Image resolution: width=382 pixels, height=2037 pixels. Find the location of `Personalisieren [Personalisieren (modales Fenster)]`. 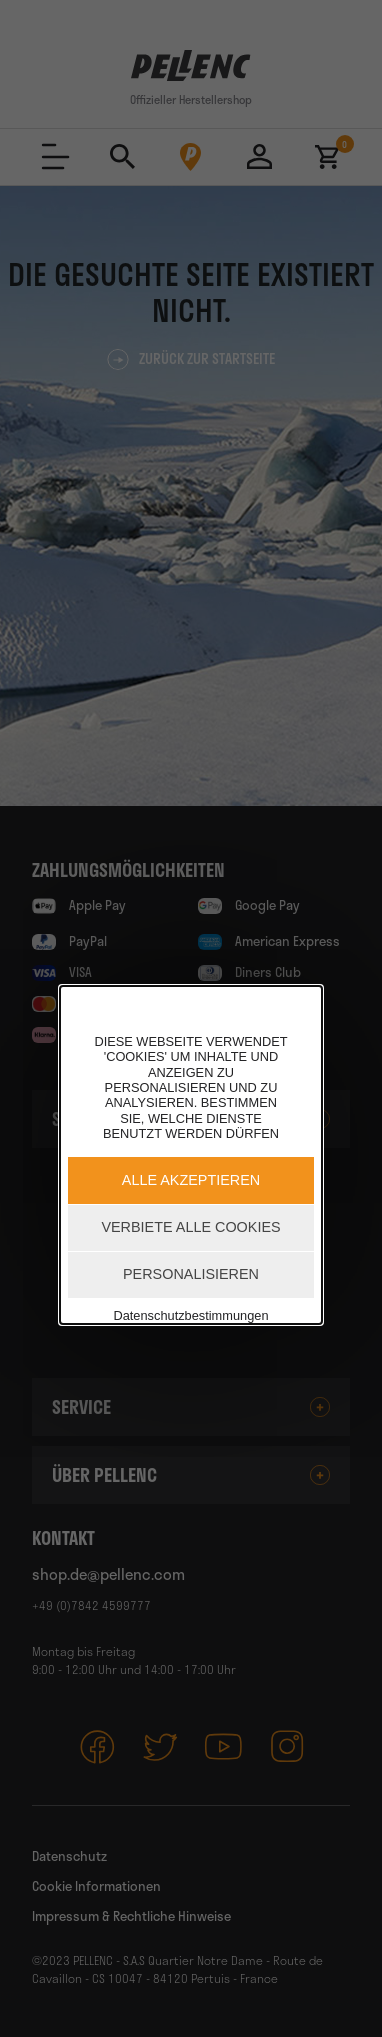

Personalisieren [Personalisieren (modales Fenster)] is located at coordinates (191, 1274).